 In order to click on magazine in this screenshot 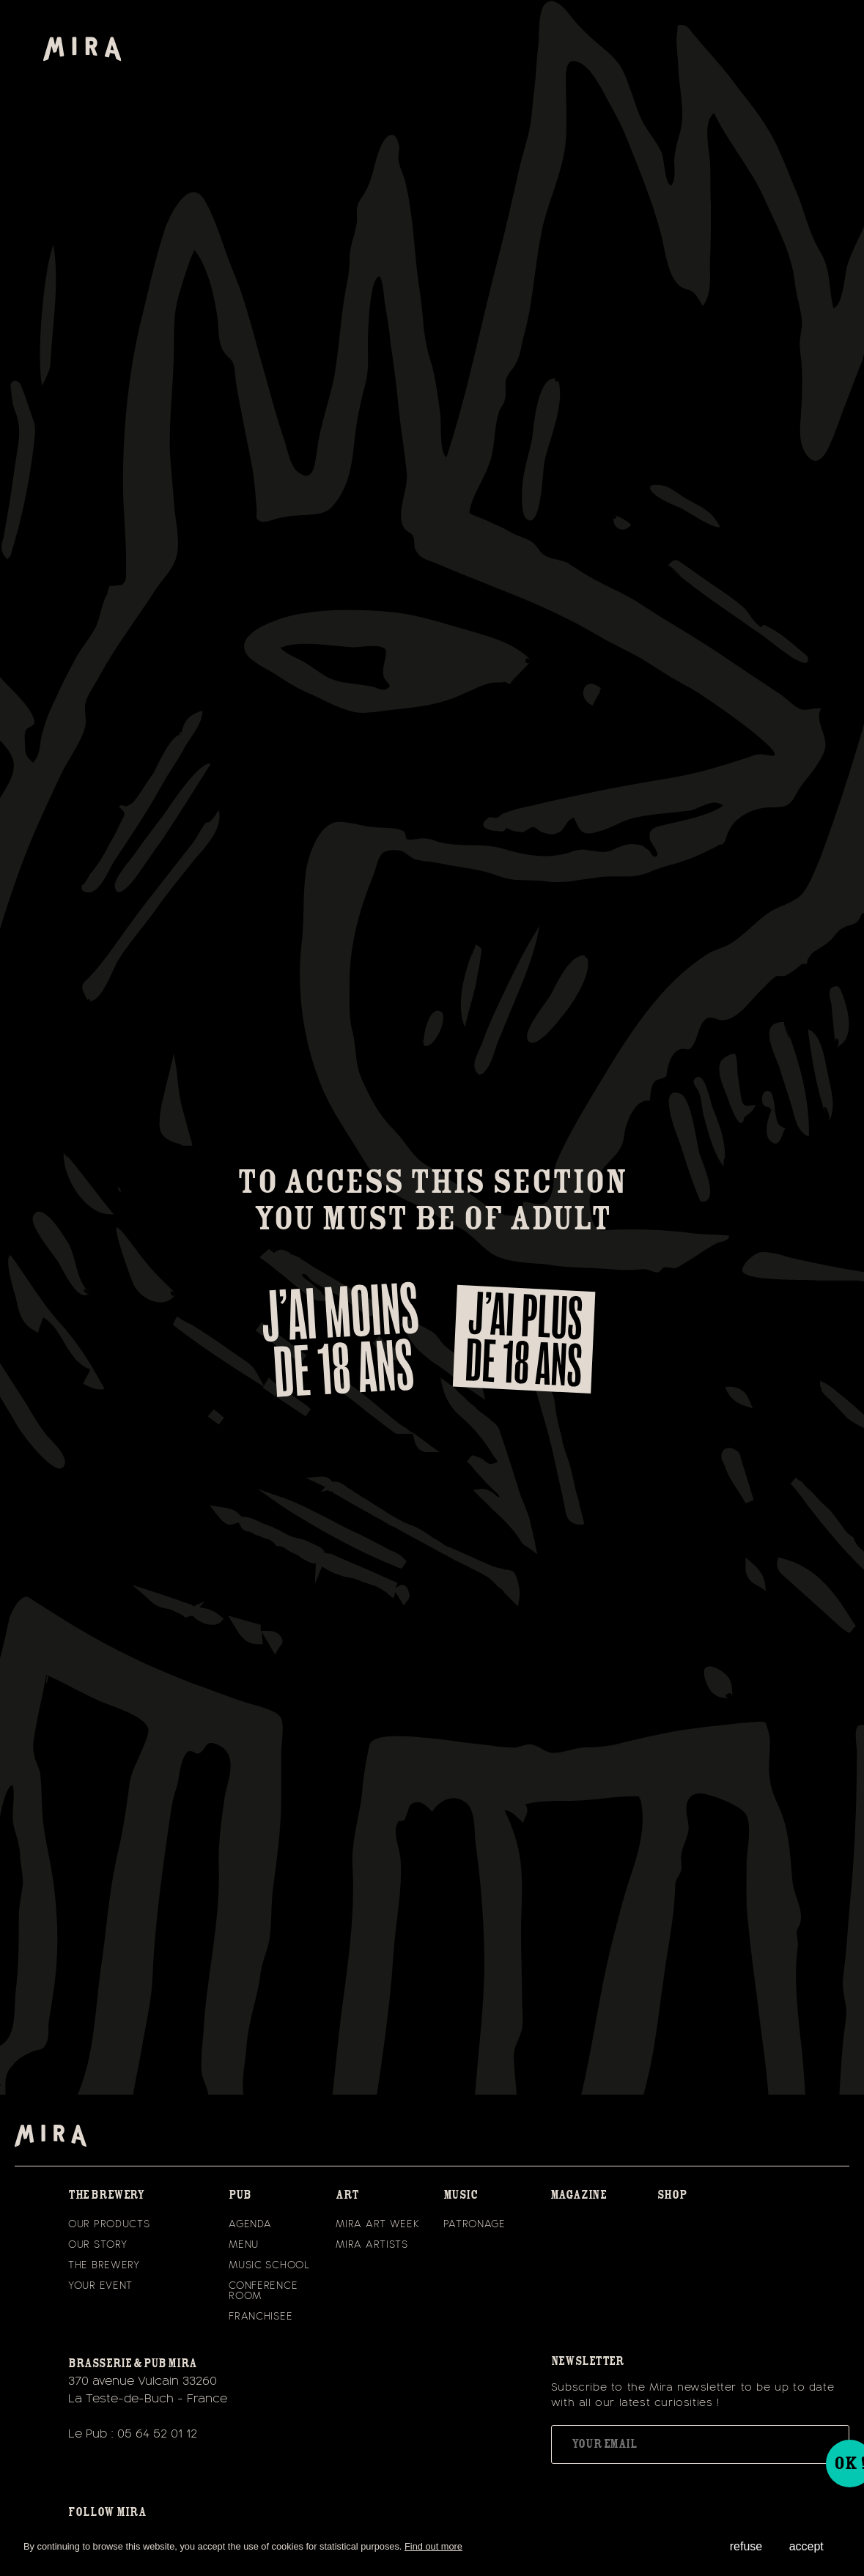, I will do `click(578, 2195)`.